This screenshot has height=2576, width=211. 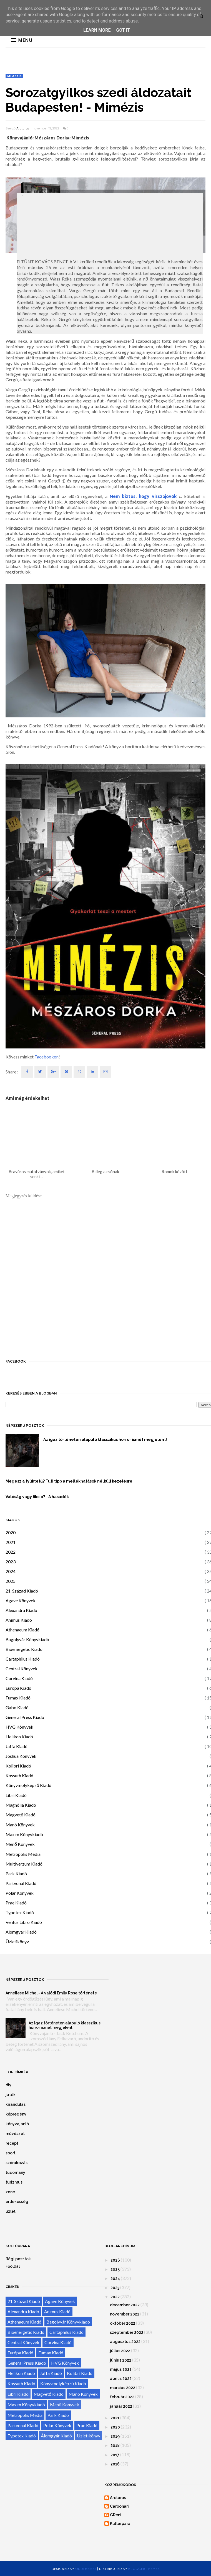 I want to click on Athenaeum Kiadó, so click(x=22, y=1629).